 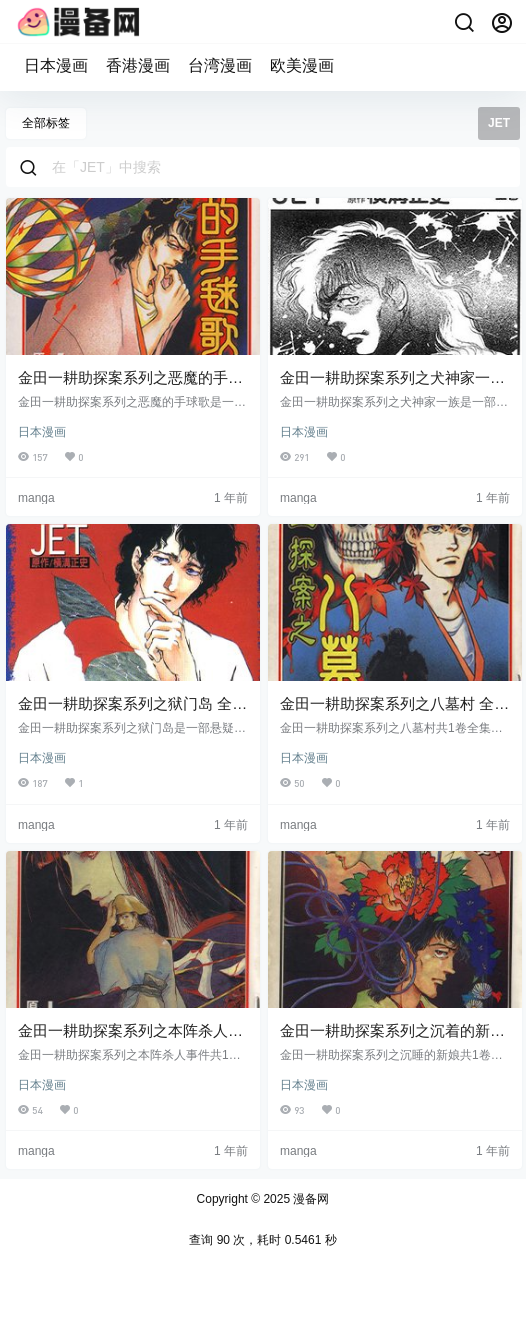 I want to click on 日本漫画, so click(x=56, y=65).